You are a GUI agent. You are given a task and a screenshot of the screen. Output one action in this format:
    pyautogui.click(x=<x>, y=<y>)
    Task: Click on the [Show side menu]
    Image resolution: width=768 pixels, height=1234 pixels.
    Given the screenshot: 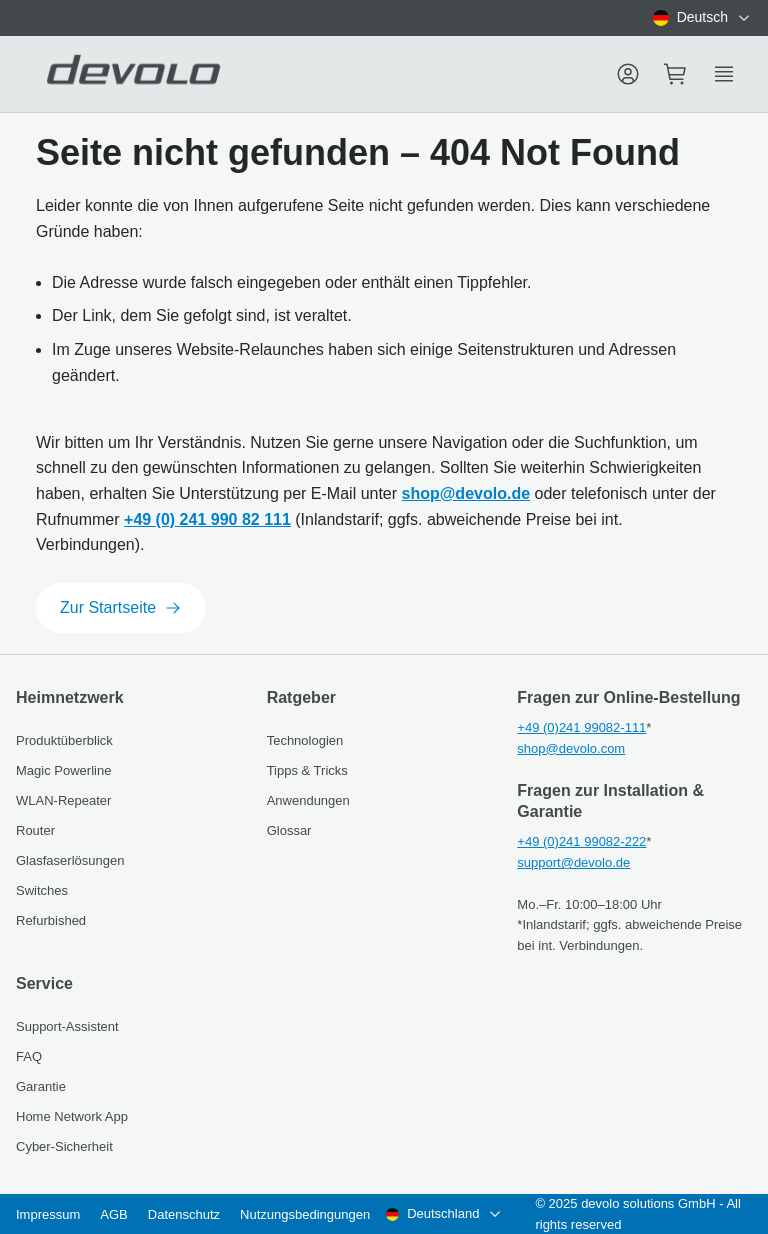 What is the action you would take?
    pyautogui.click(x=724, y=74)
    